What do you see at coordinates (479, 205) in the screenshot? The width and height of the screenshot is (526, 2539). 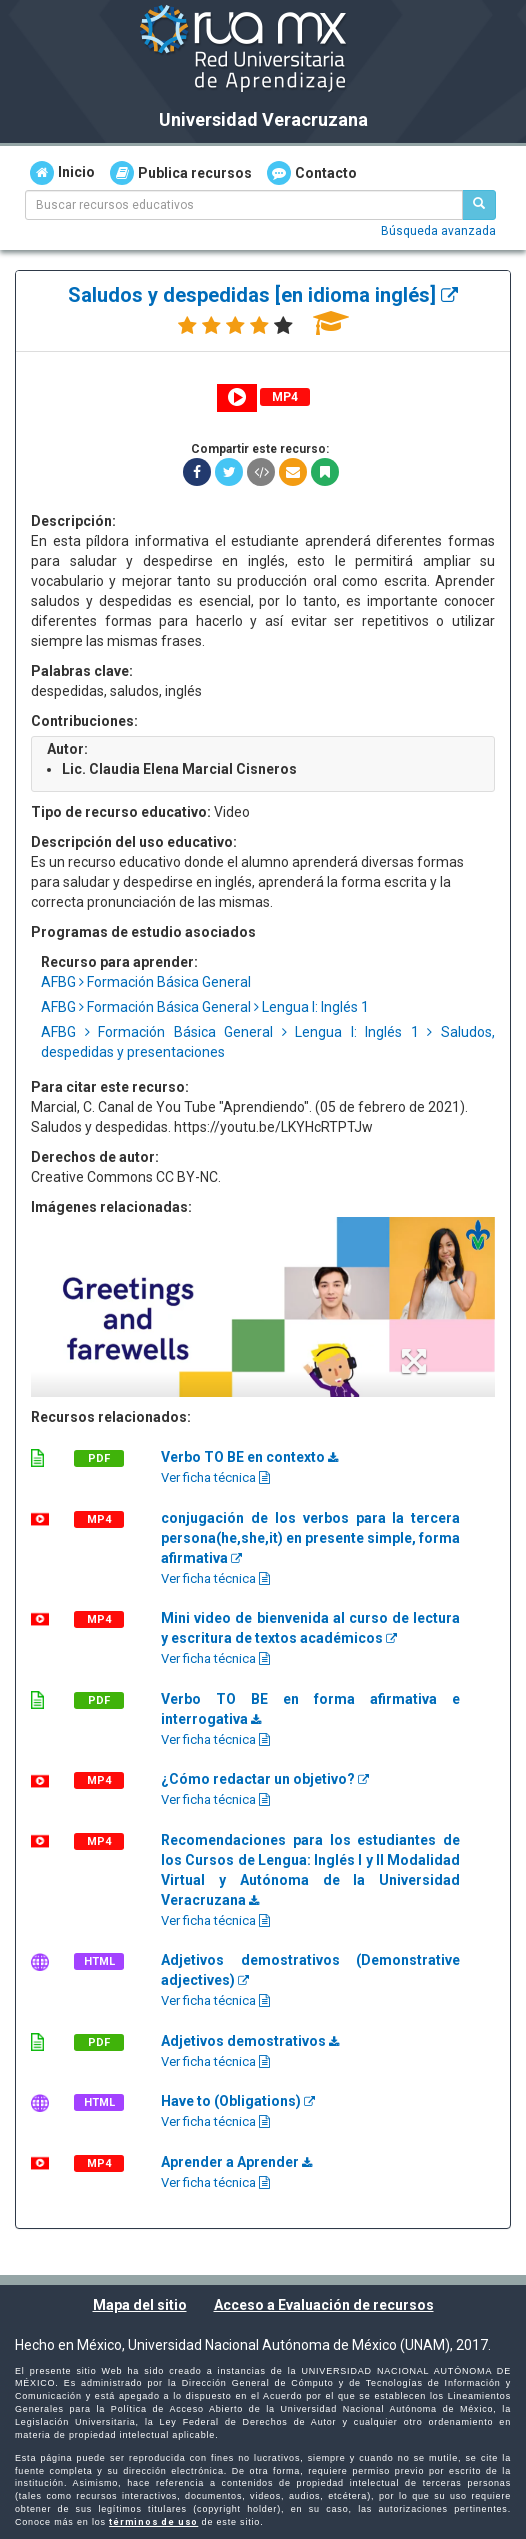 I see `[Buscar recursos educativos]` at bounding box center [479, 205].